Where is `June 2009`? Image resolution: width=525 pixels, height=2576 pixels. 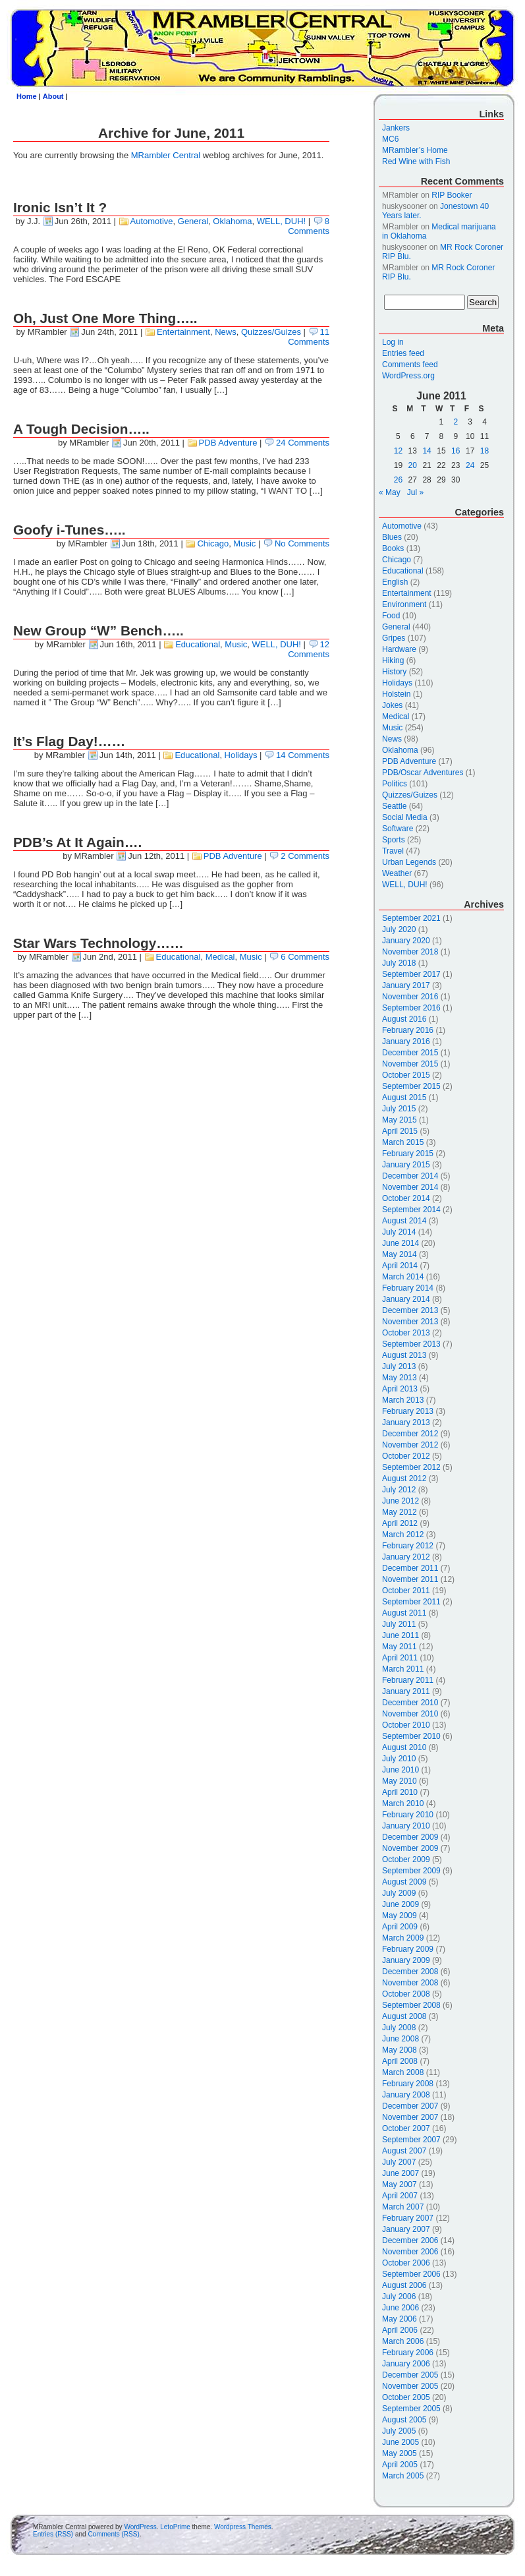
June 2009 is located at coordinates (400, 1904).